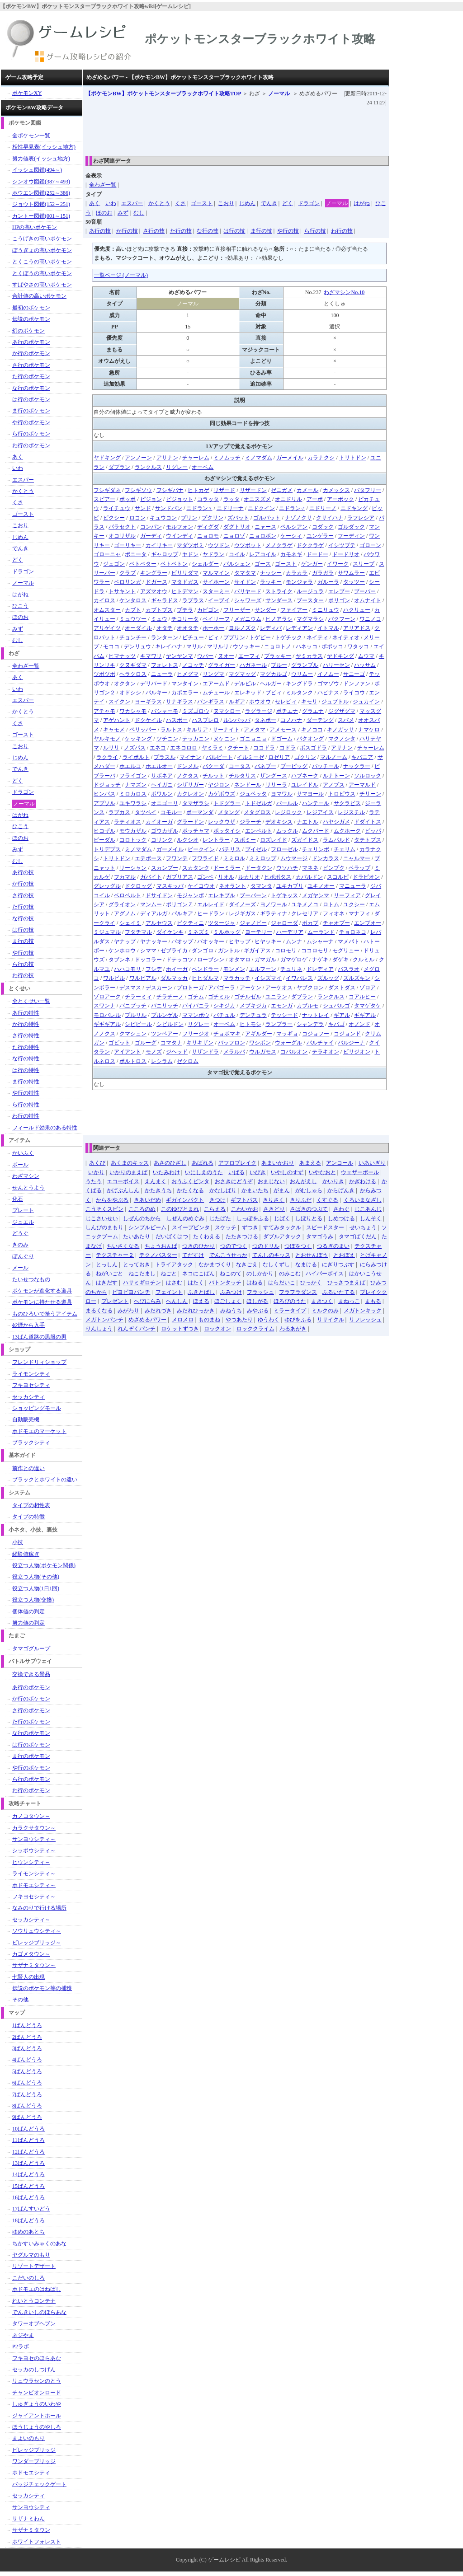 This screenshot has height=2576, width=463. What do you see at coordinates (163, 518) in the screenshot?
I see `キュウコン` at bounding box center [163, 518].